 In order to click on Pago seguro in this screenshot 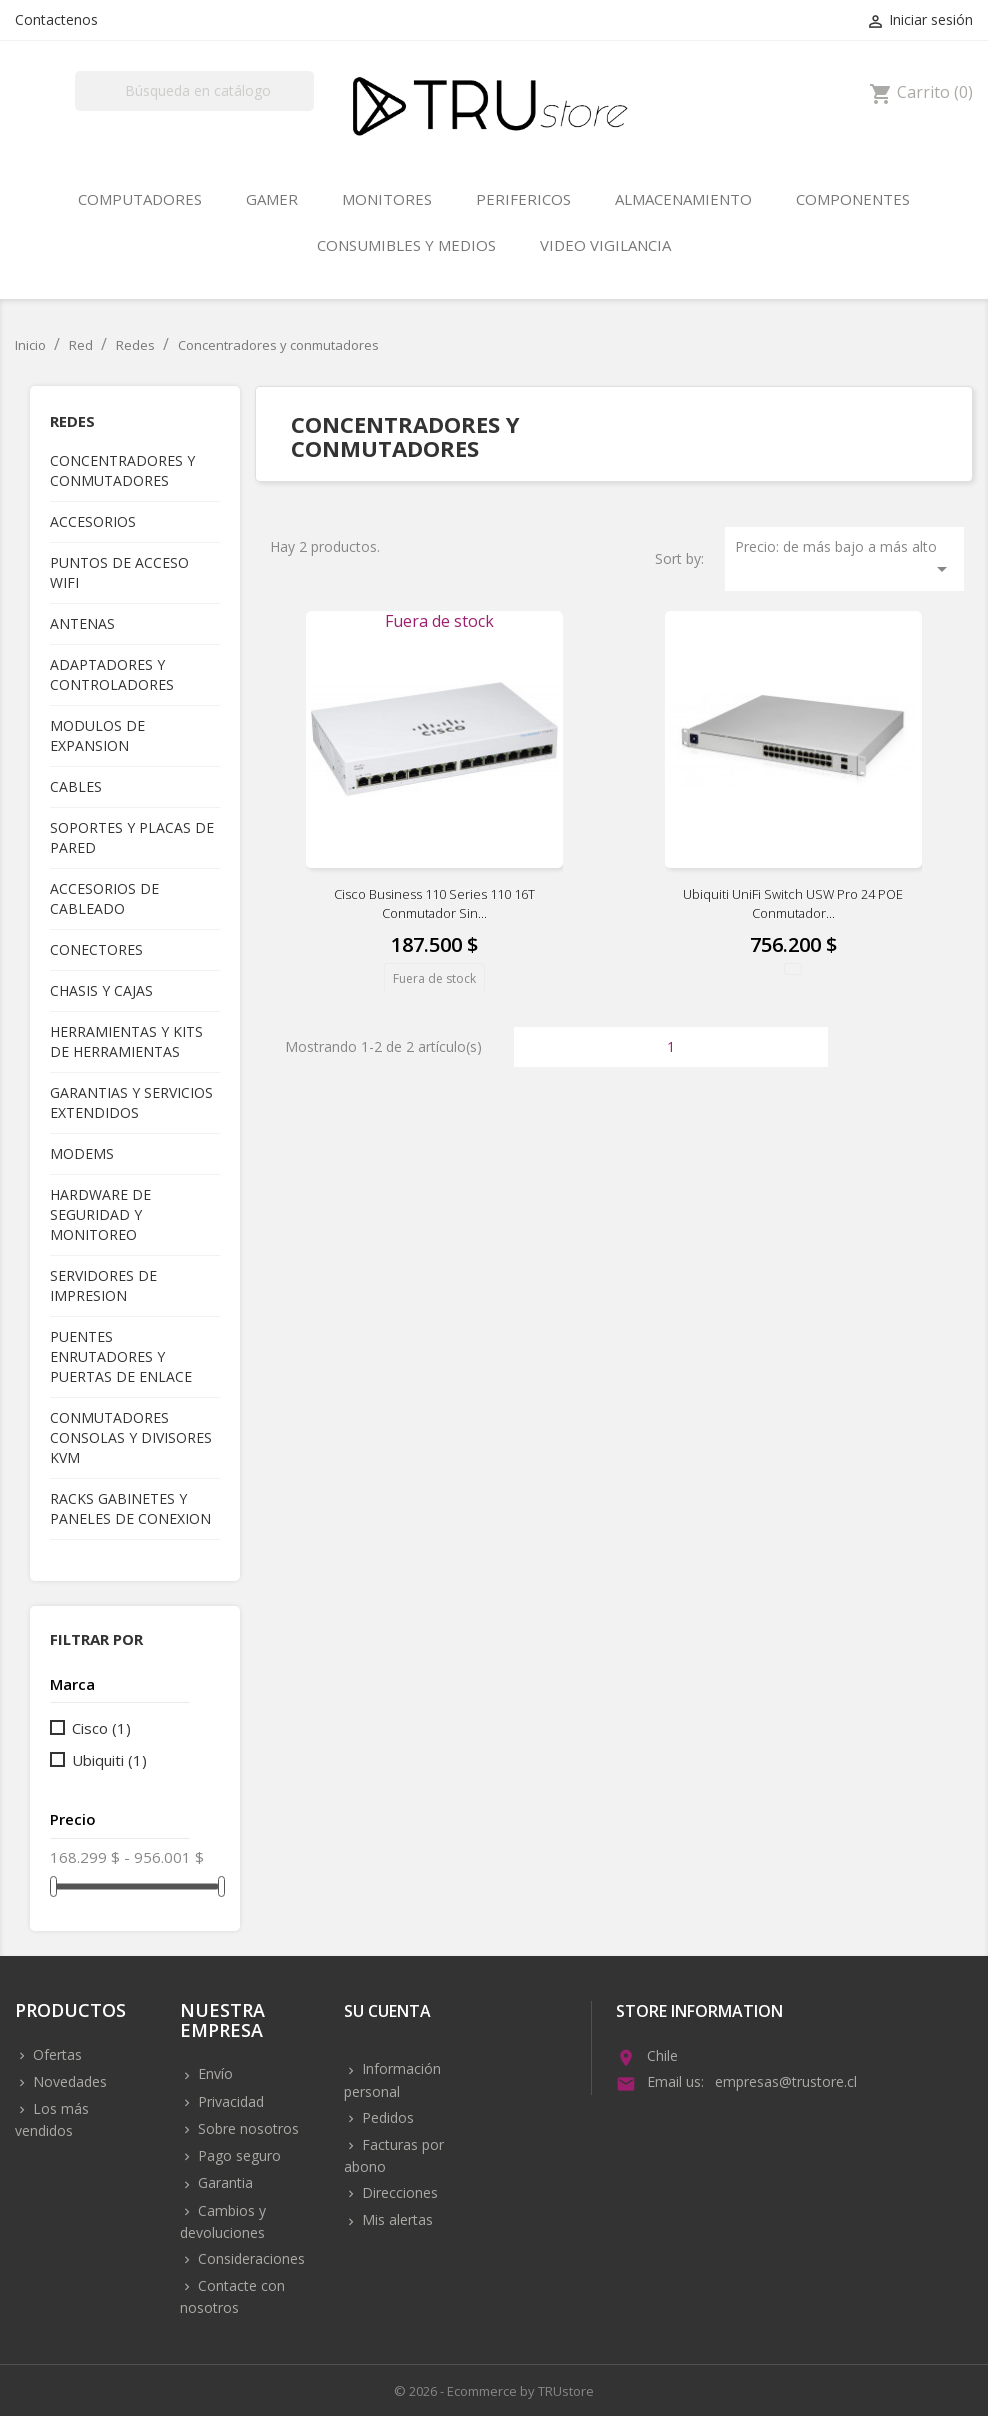, I will do `click(237, 2155)`.